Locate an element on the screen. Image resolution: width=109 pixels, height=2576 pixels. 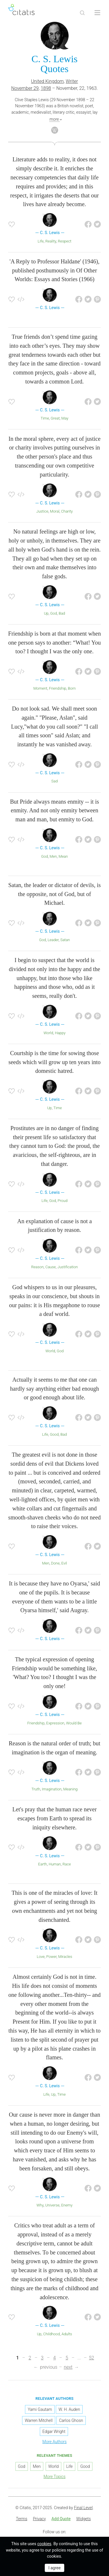
November 29 is located at coordinates (25, 88).